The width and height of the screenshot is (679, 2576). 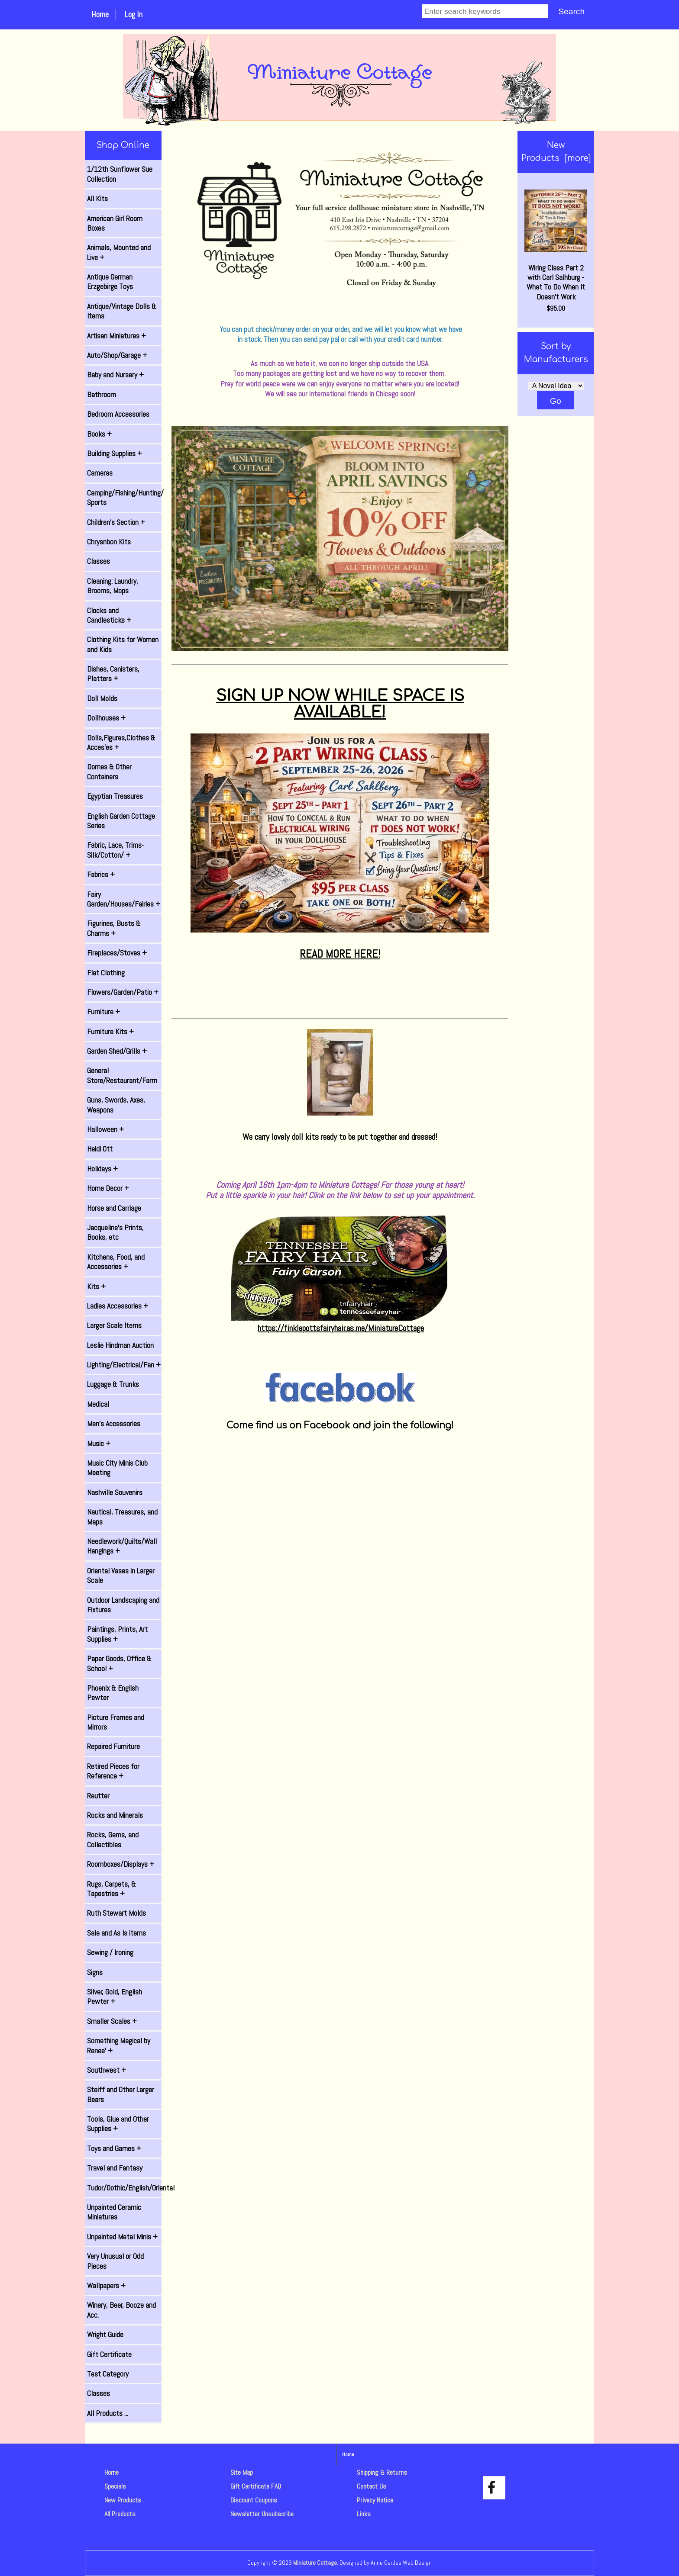 What do you see at coordinates (124, 2188) in the screenshot?
I see `Tudor/Gothic/English/Oriental` at bounding box center [124, 2188].